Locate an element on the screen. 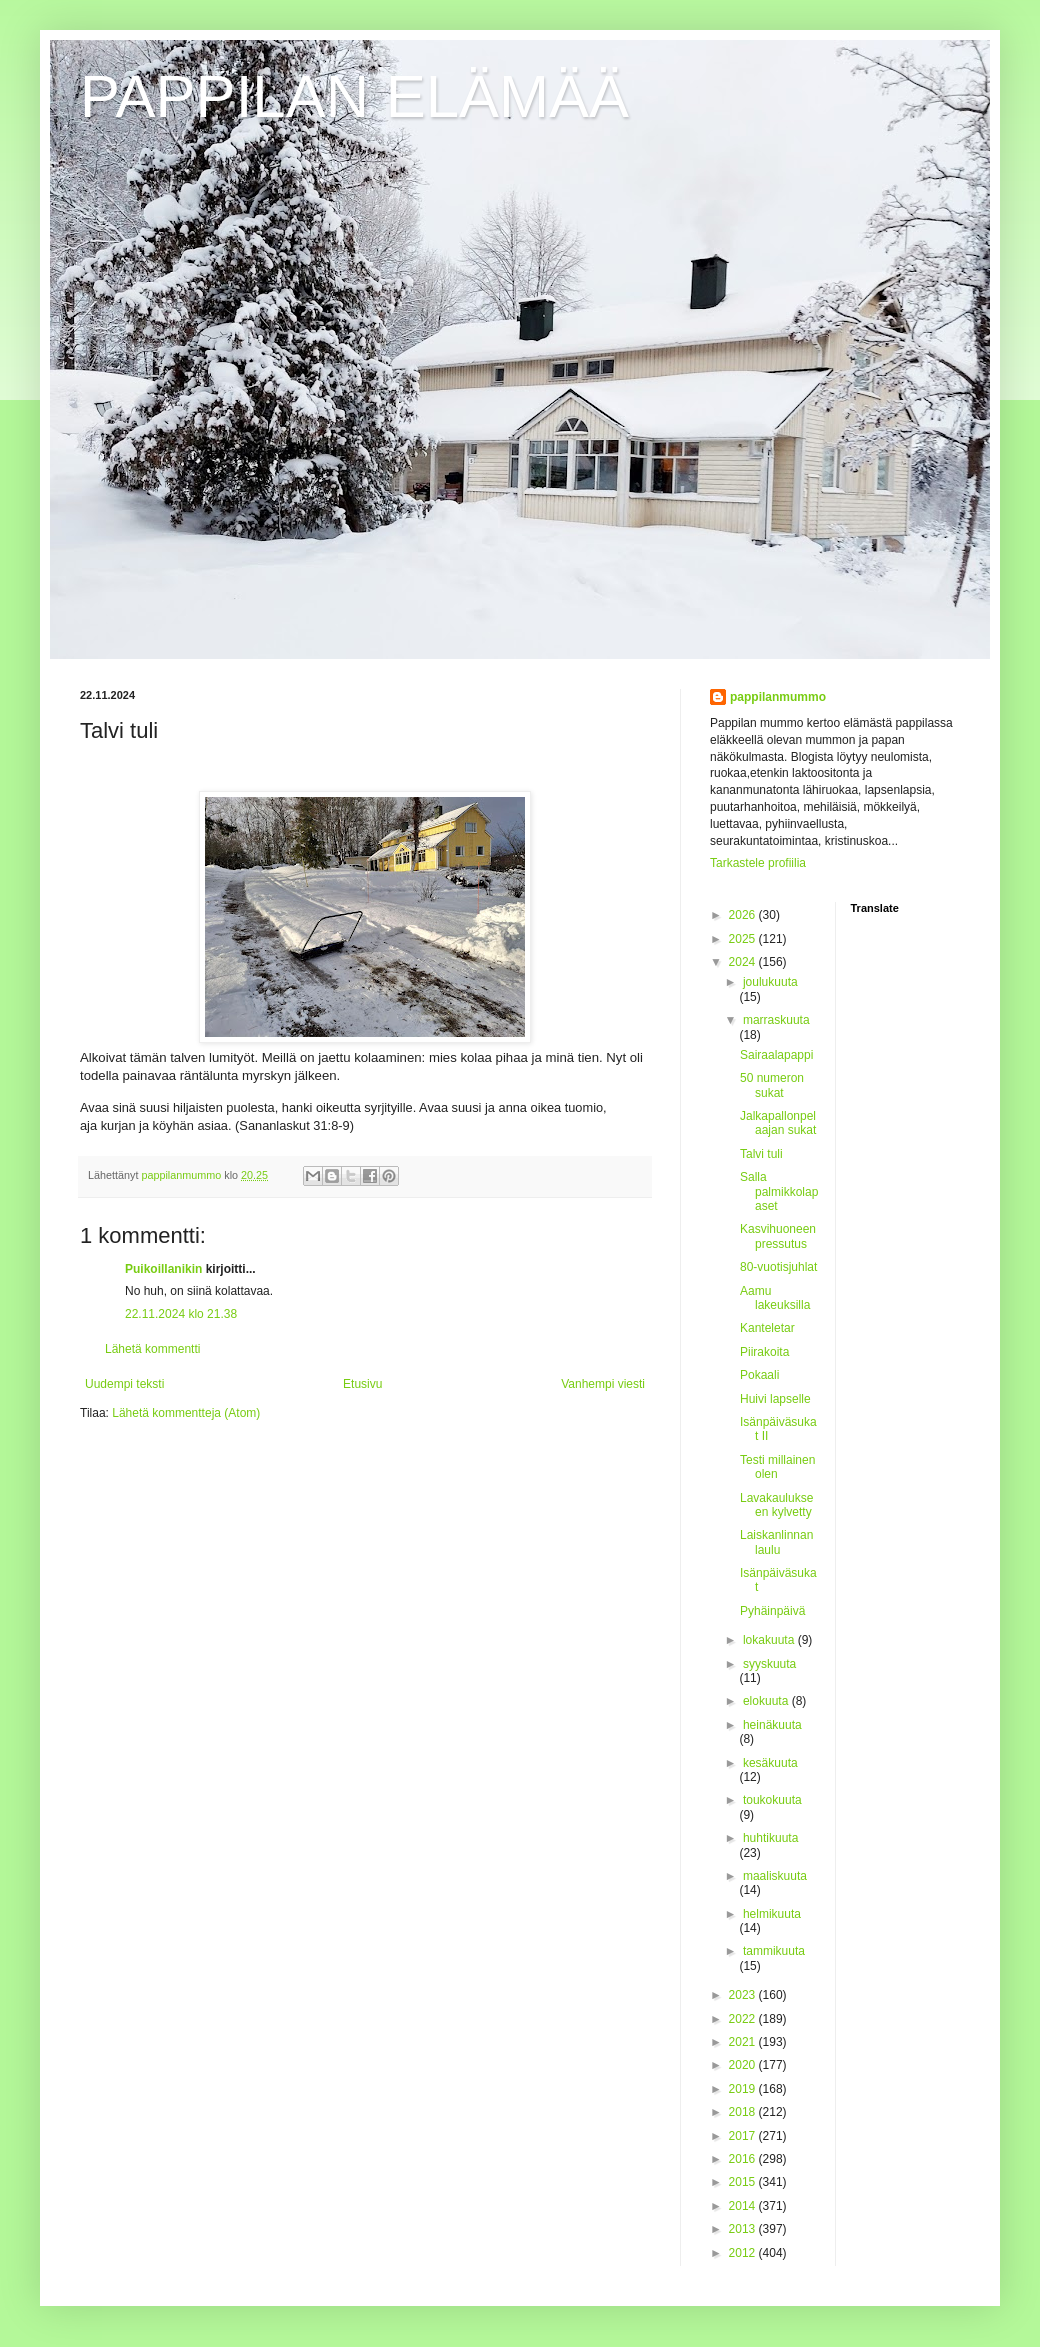 The height and width of the screenshot is (2347, 1040). toukokuuta is located at coordinates (772, 1800).